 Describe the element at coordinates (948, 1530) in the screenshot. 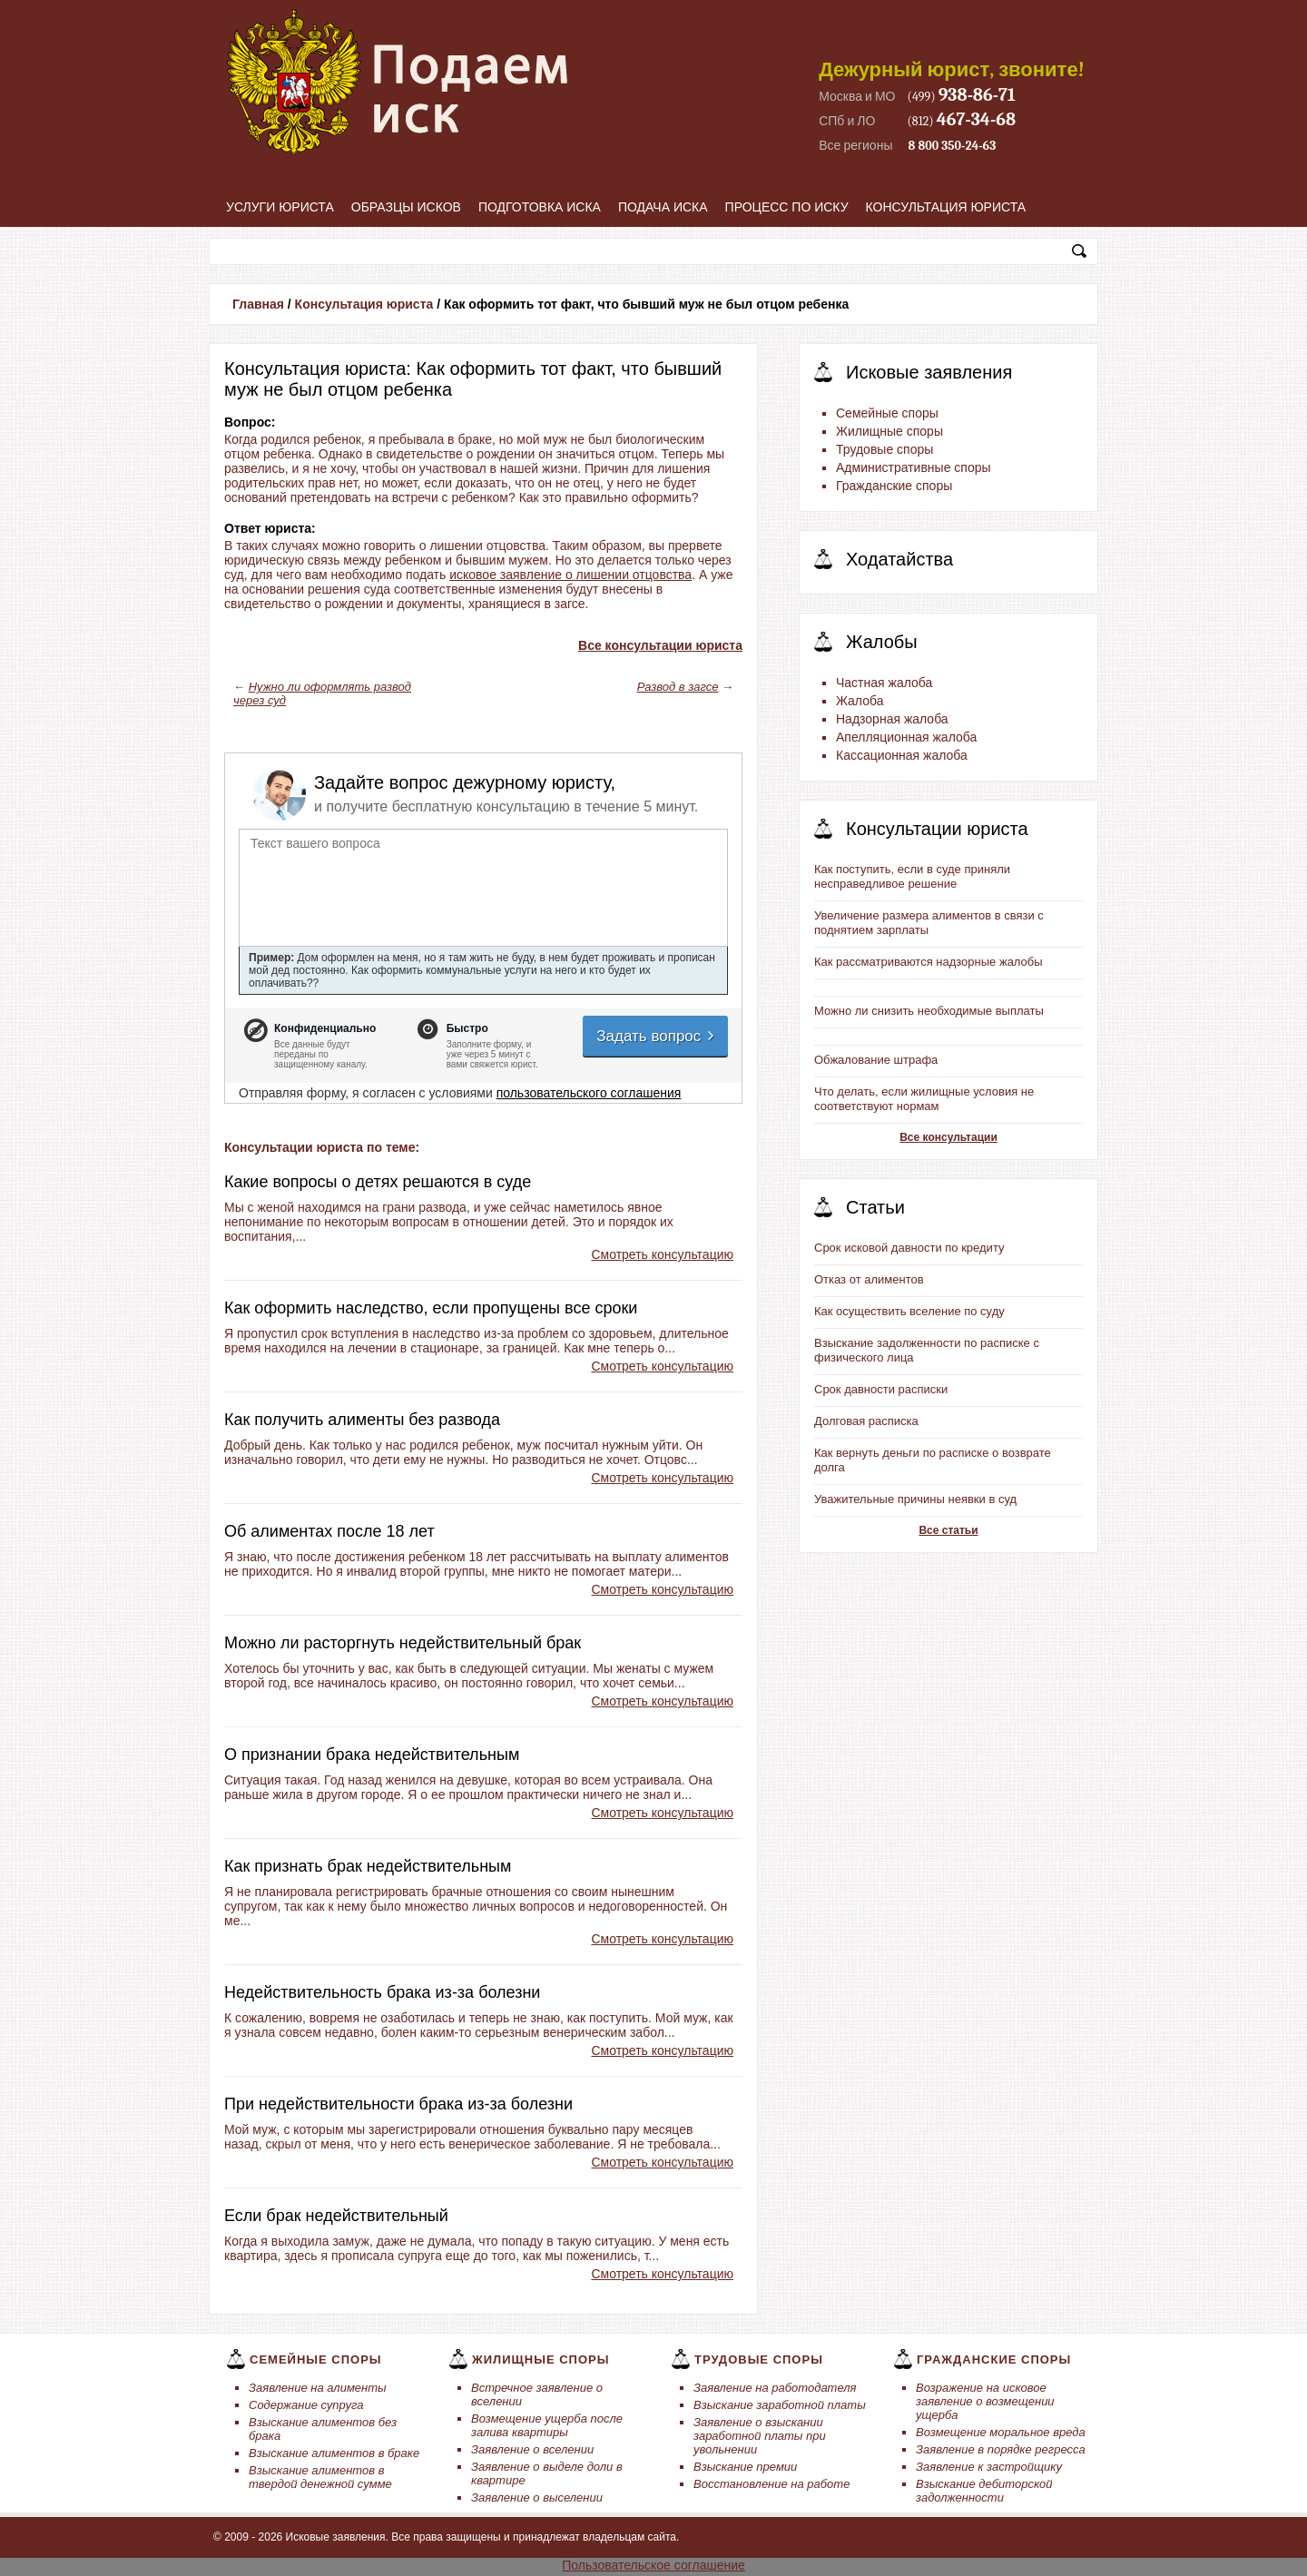

I see `Все статьи` at that location.